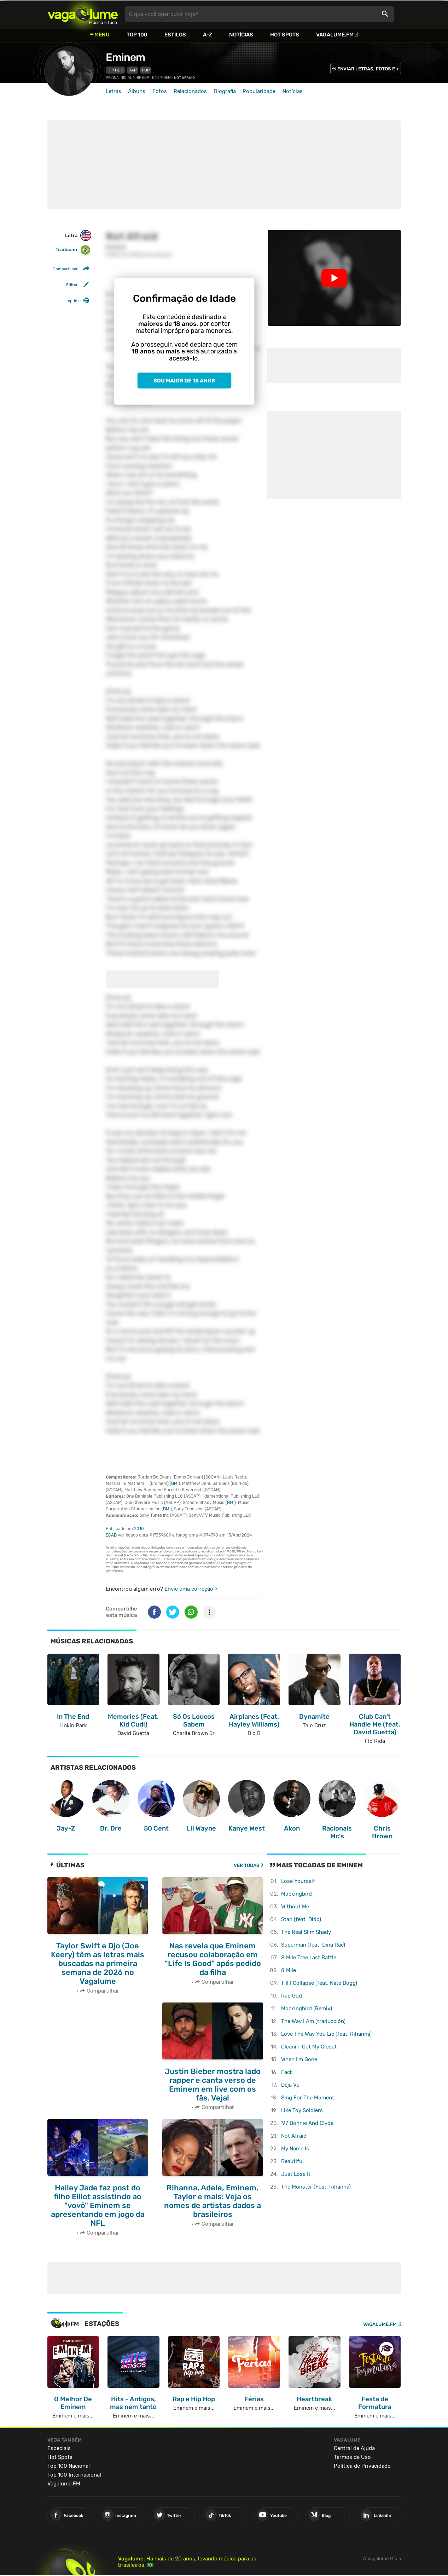 This screenshot has width=448, height=2576. Describe the element at coordinates (175, 1483) in the screenshot. I see `BMI` at that location.